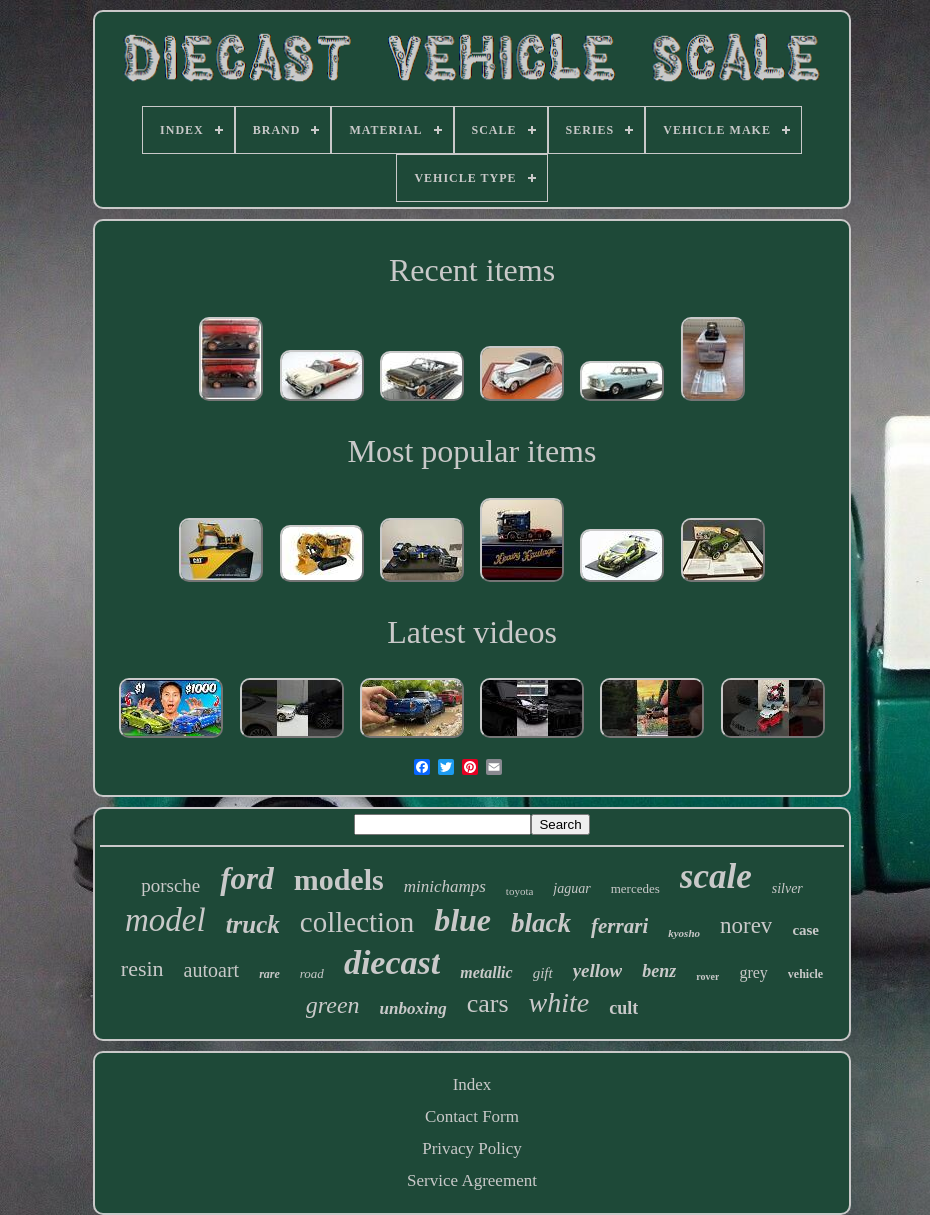  Describe the element at coordinates (472, 1084) in the screenshot. I see `Index` at that location.